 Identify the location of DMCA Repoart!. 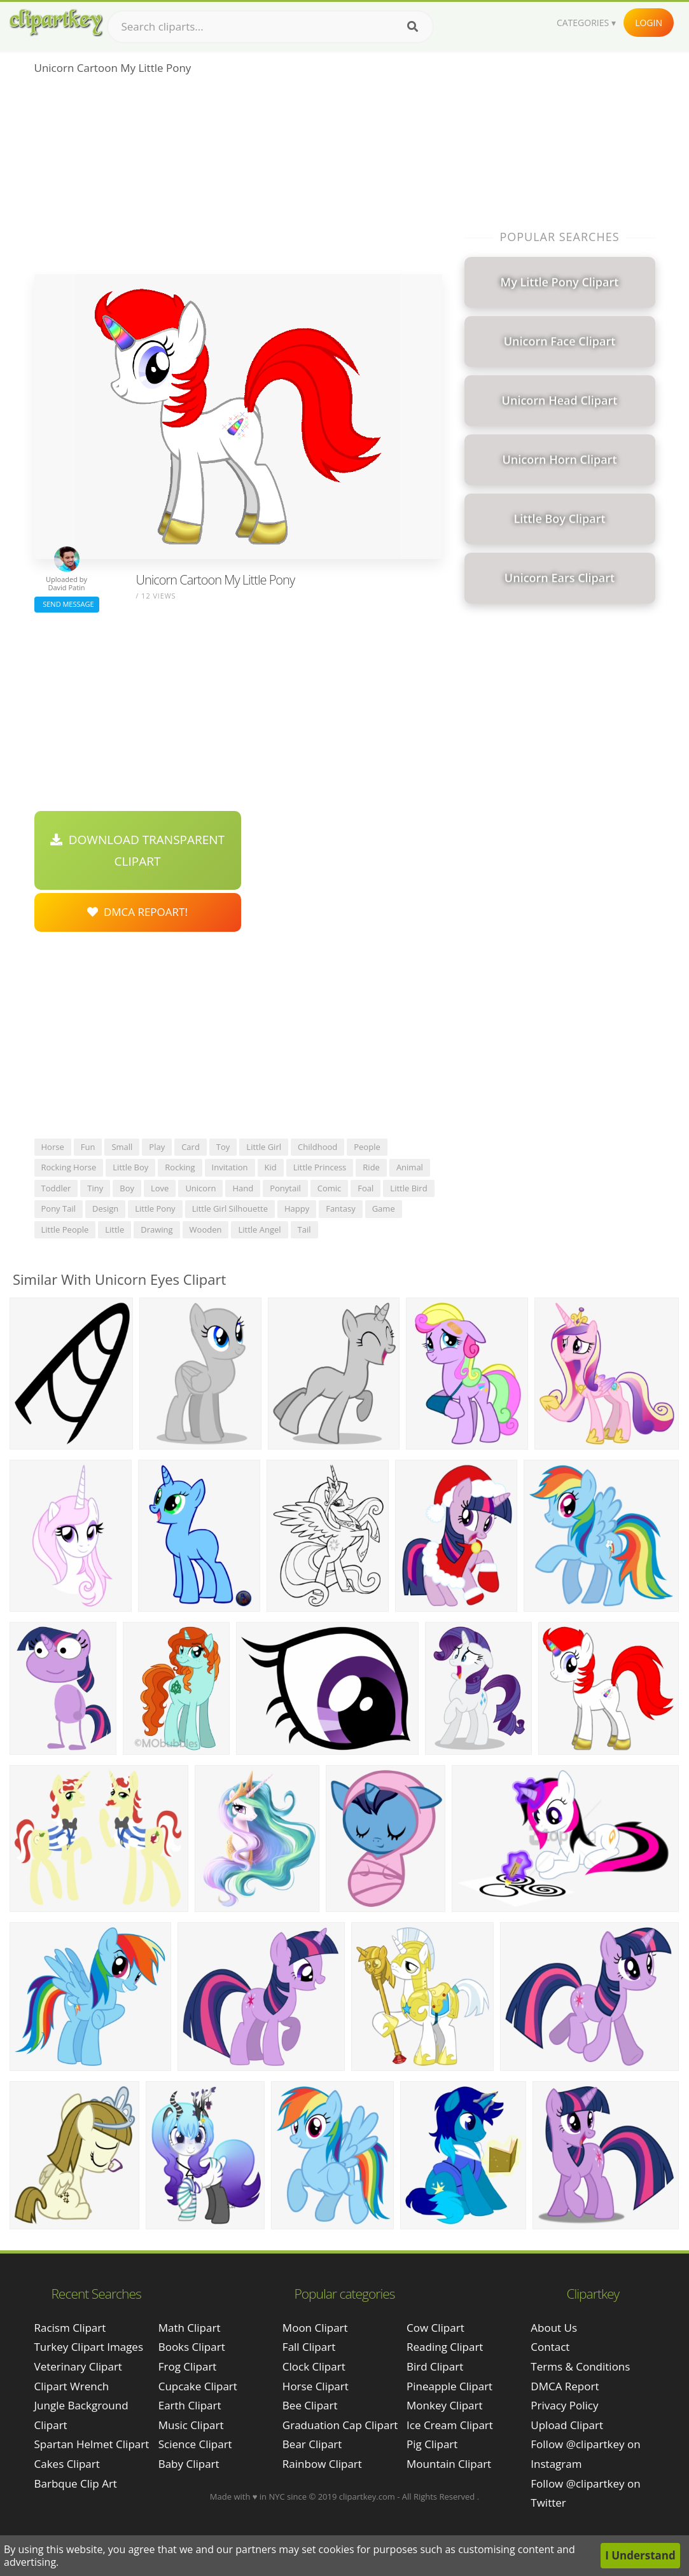
(137, 911).